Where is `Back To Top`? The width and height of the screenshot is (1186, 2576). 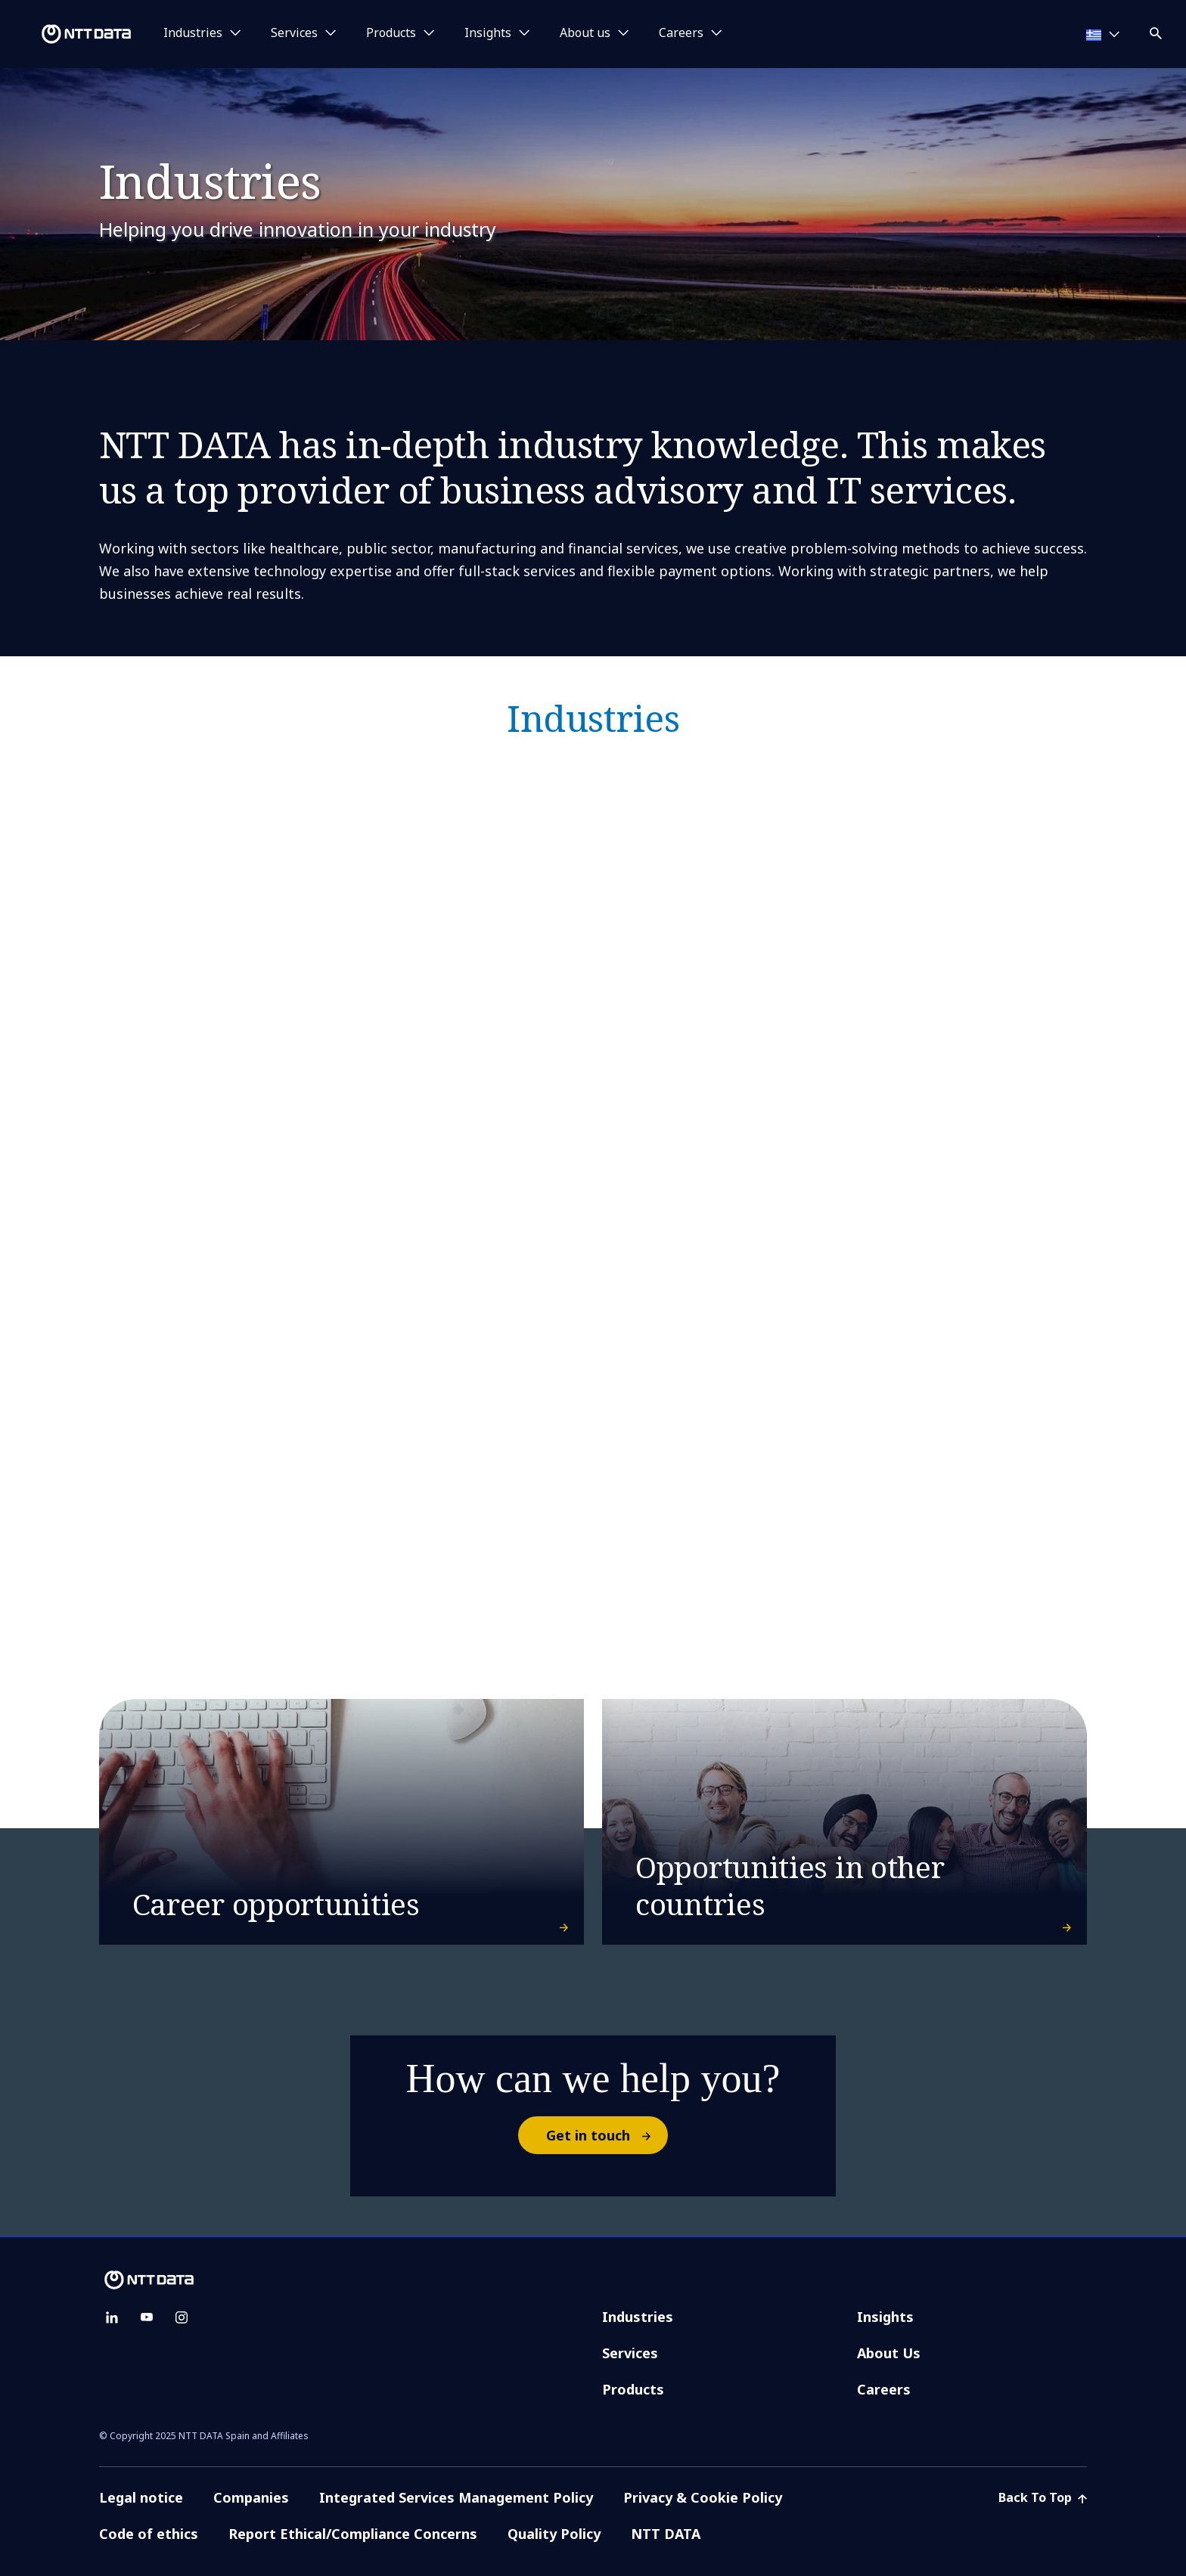
Back To Top is located at coordinates (1042, 2497).